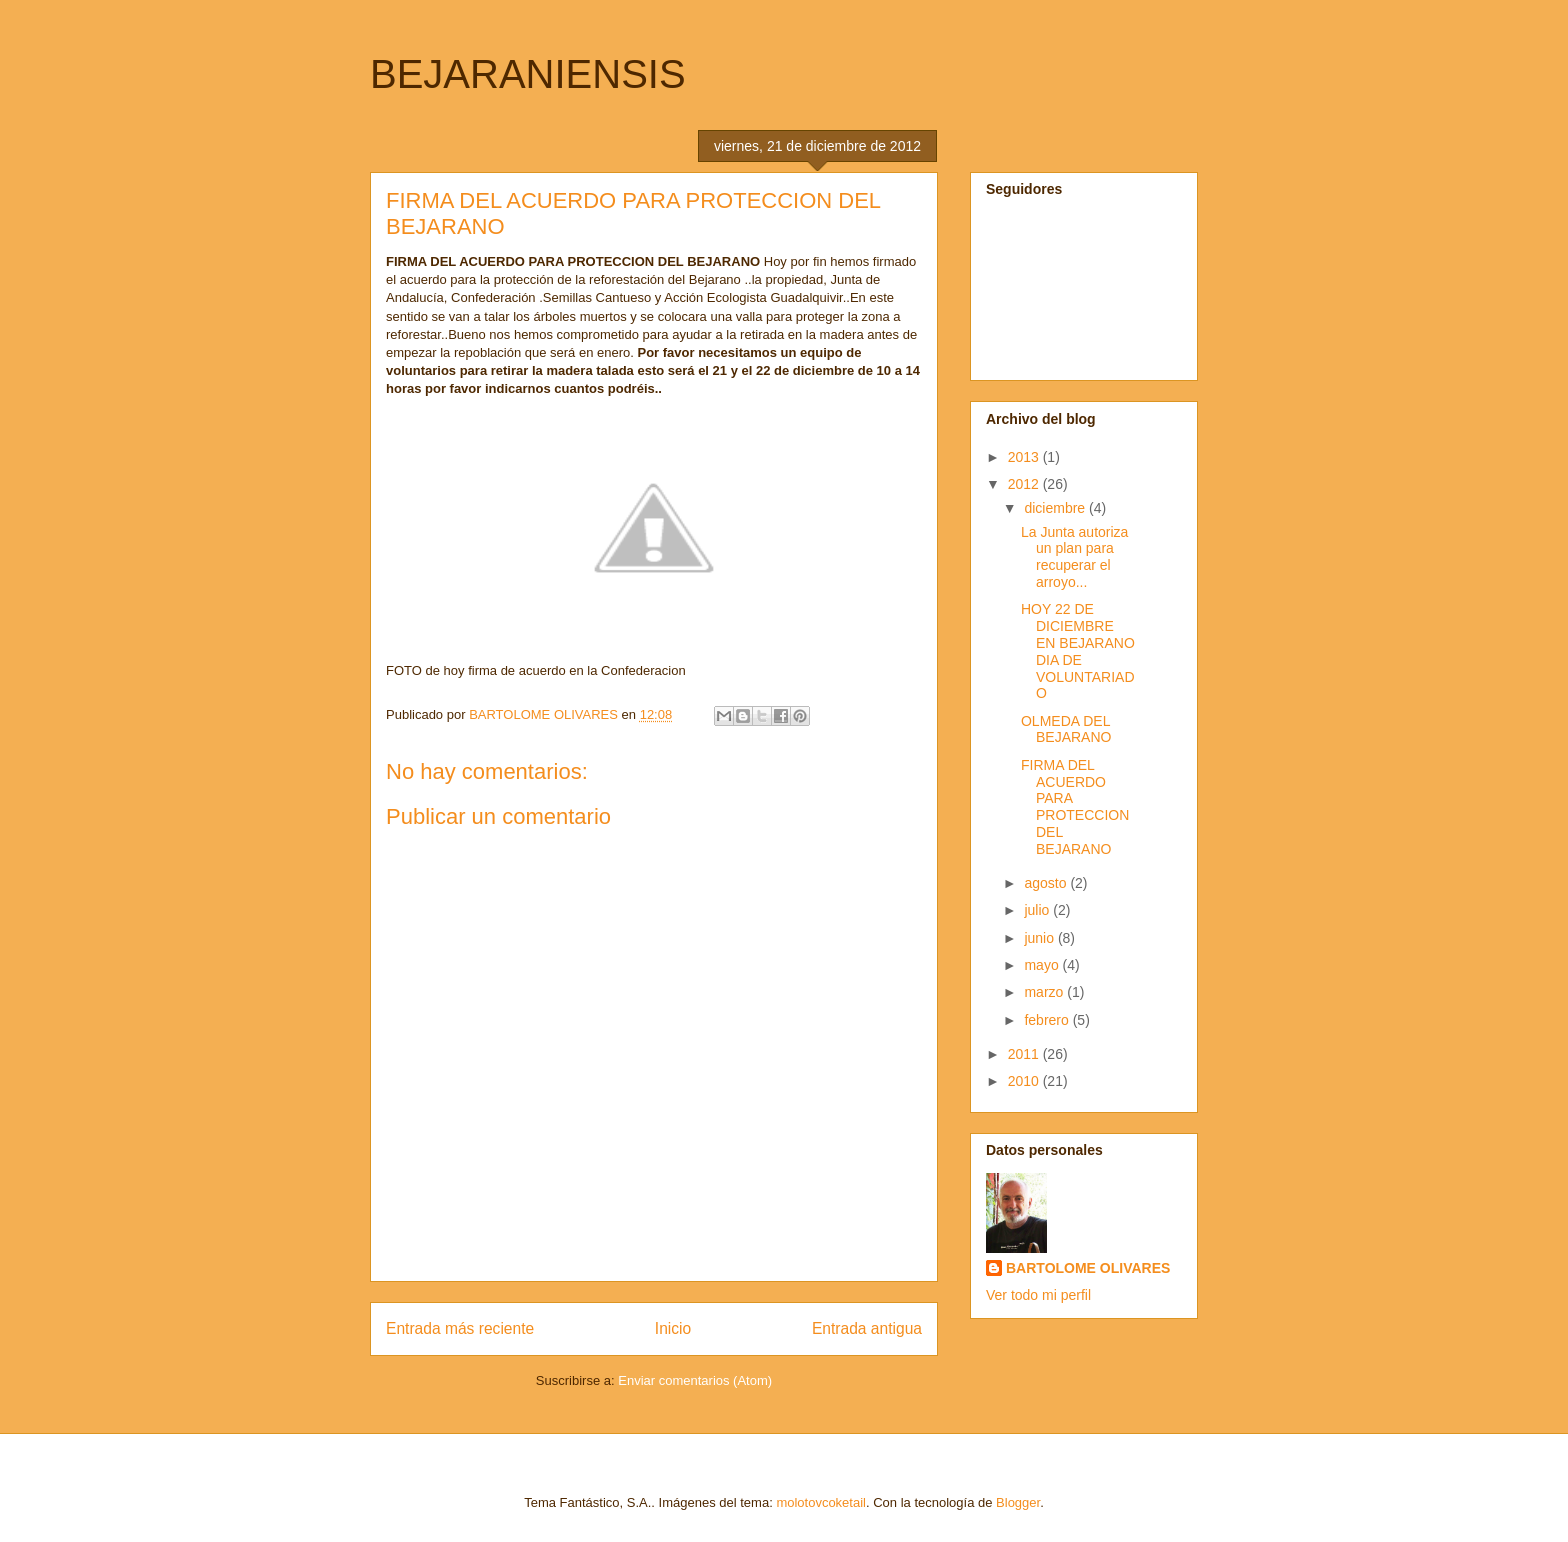  I want to click on OLMEDA DEL BEJARANO, so click(1066, 729).